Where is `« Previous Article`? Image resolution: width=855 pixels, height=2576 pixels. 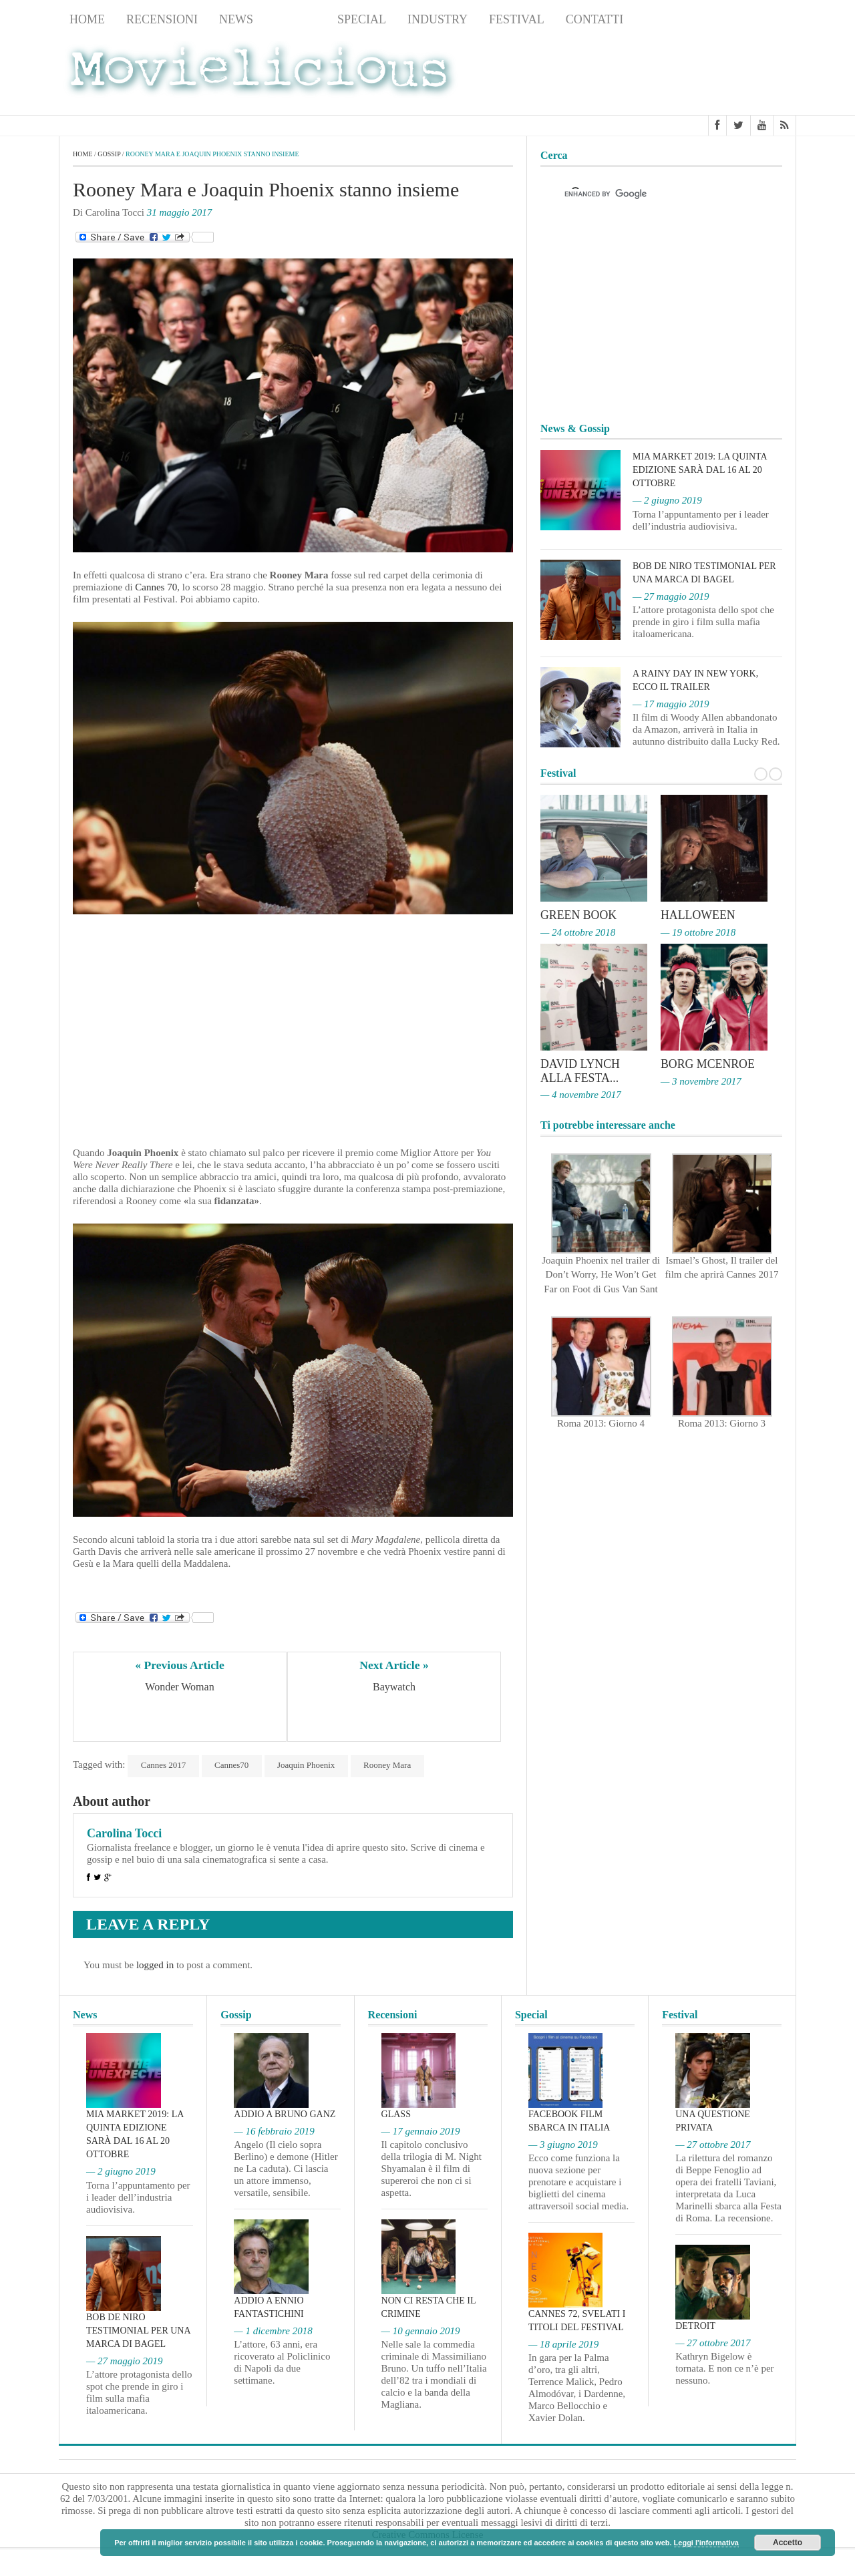 « Previous Article is located at coordinates (180, 1665).